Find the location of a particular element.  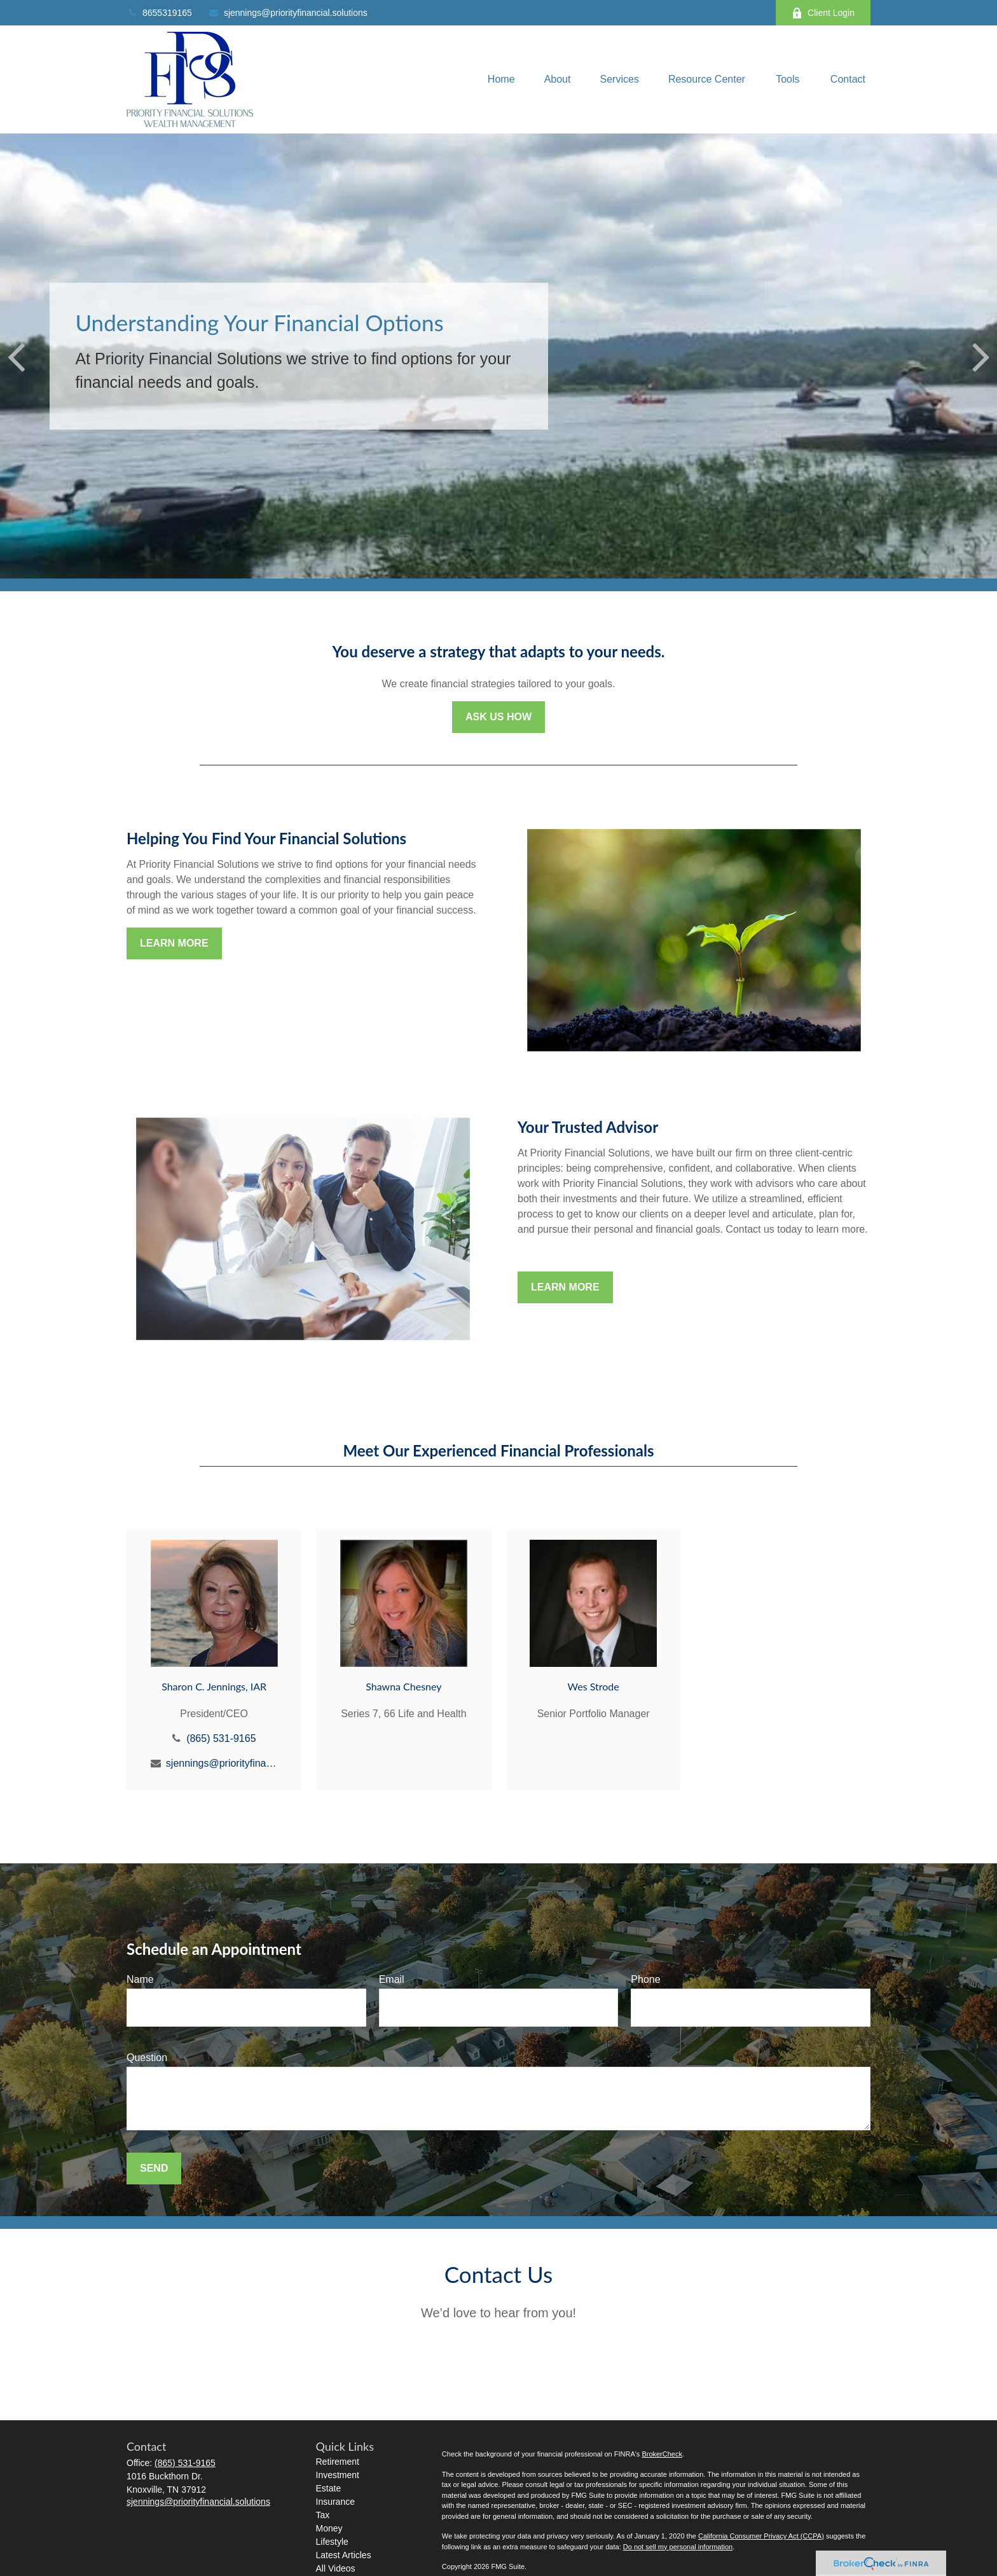

Email is located at coordinates (391, 1979).